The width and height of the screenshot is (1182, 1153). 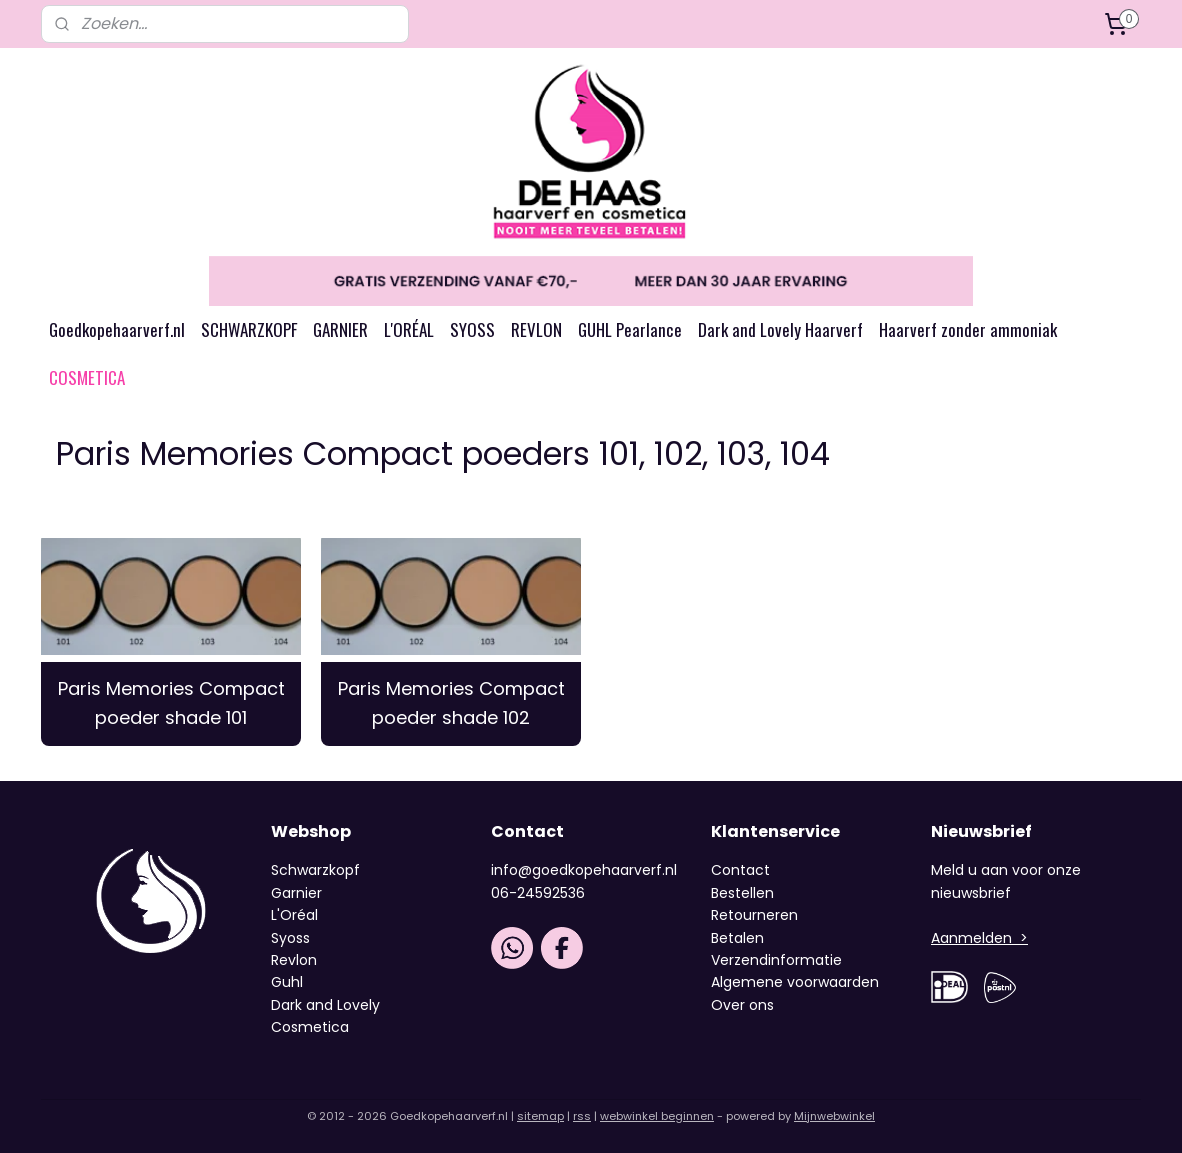 I want to click on Paris Memories Compact poeder shade 101, so click(x=171, y=703).